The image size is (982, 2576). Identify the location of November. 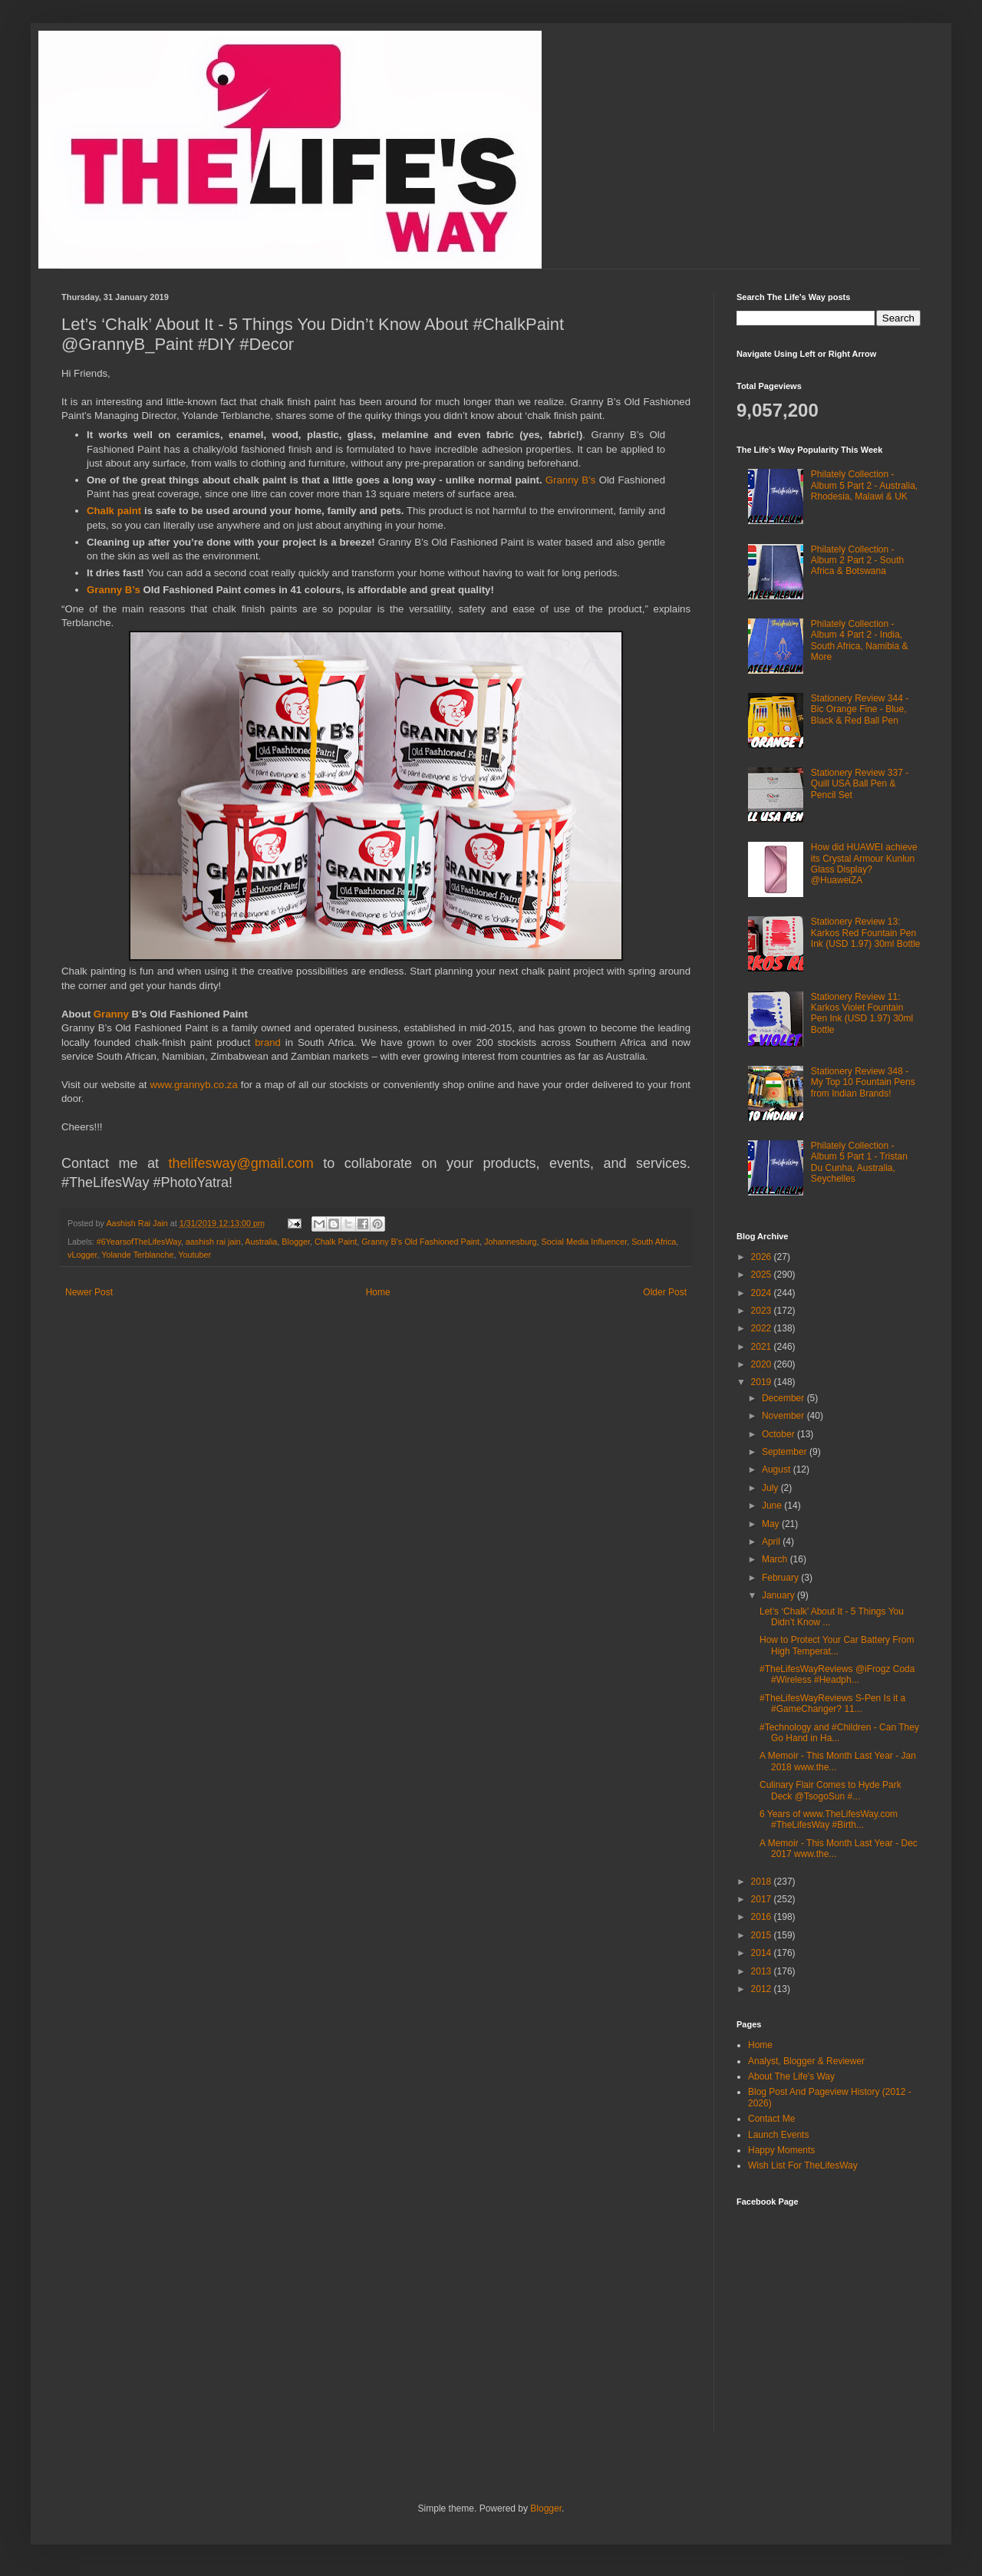
(784, 1415).